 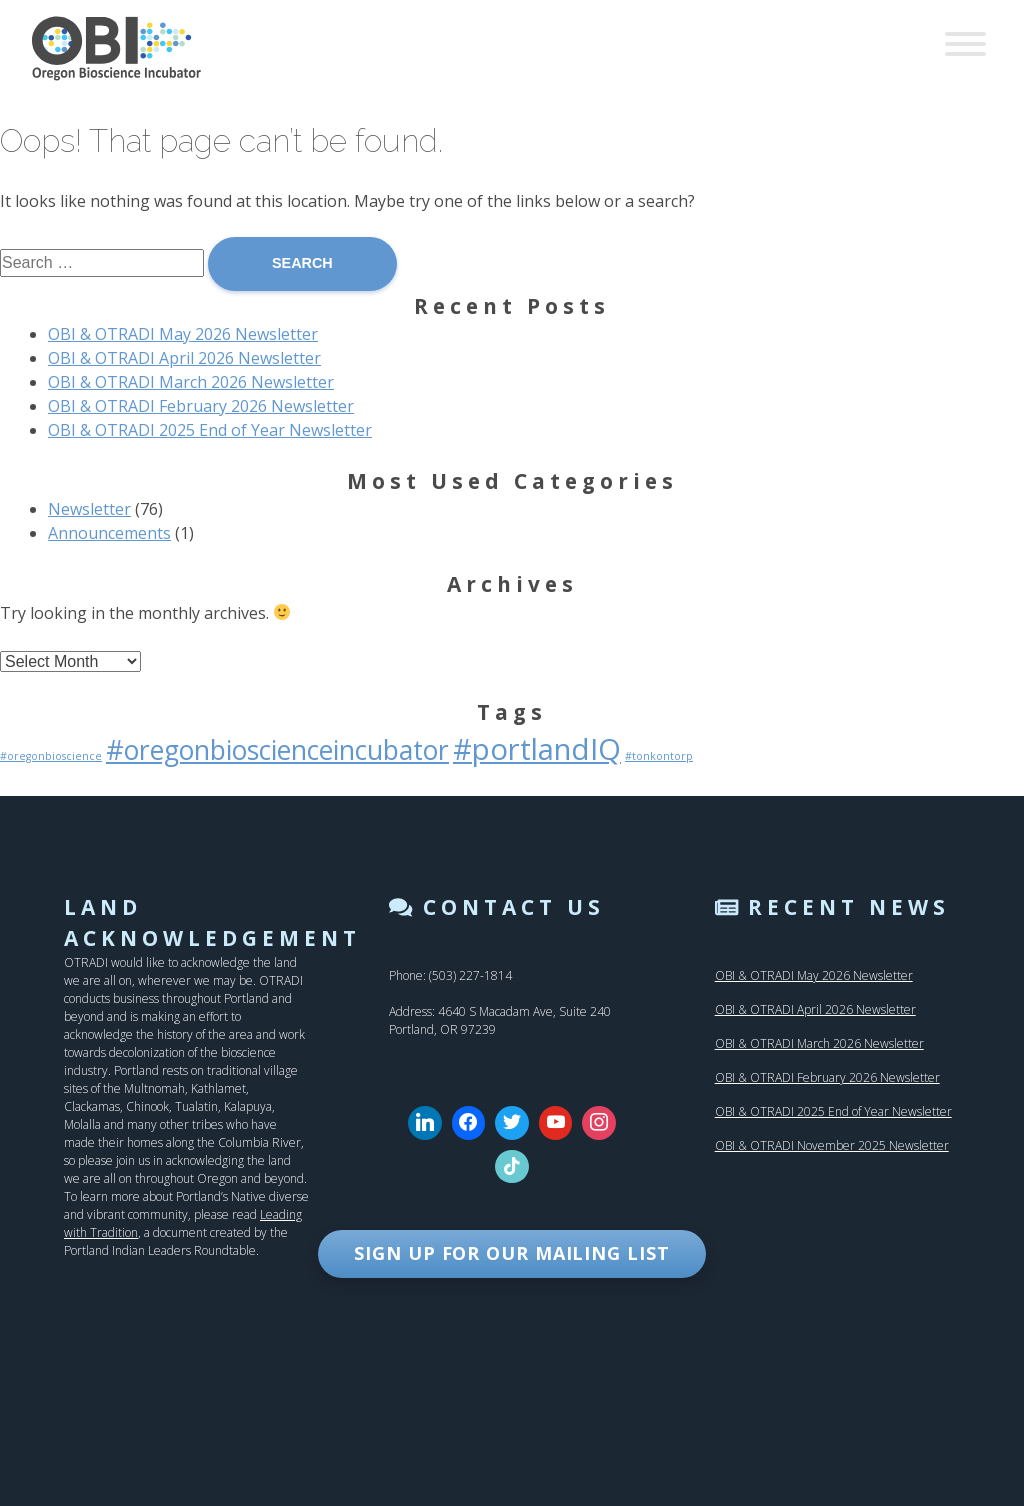 What do you see at coordinates (89, 509) in the screenshot?
I see `Newsletter` at bounding box center [89, 509].